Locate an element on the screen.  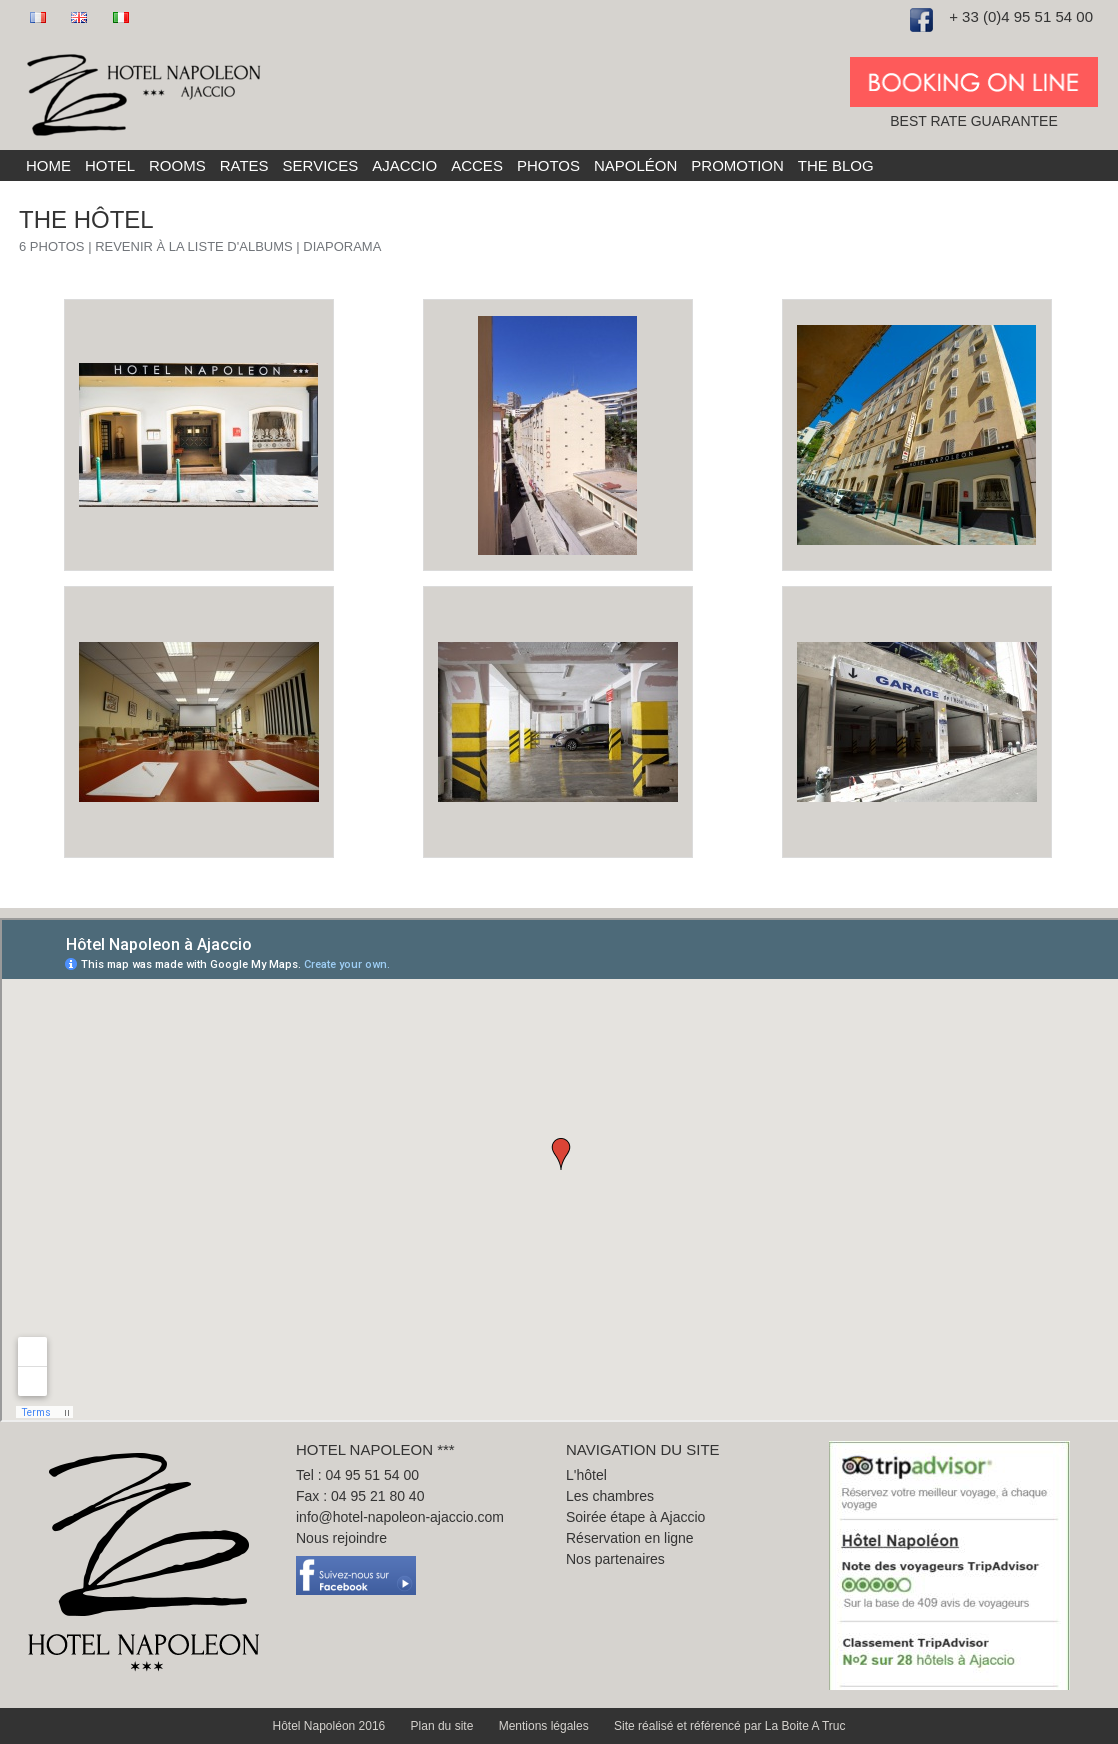
Hôtel Napoléon 2016 is located at coordinates (331, 1726).